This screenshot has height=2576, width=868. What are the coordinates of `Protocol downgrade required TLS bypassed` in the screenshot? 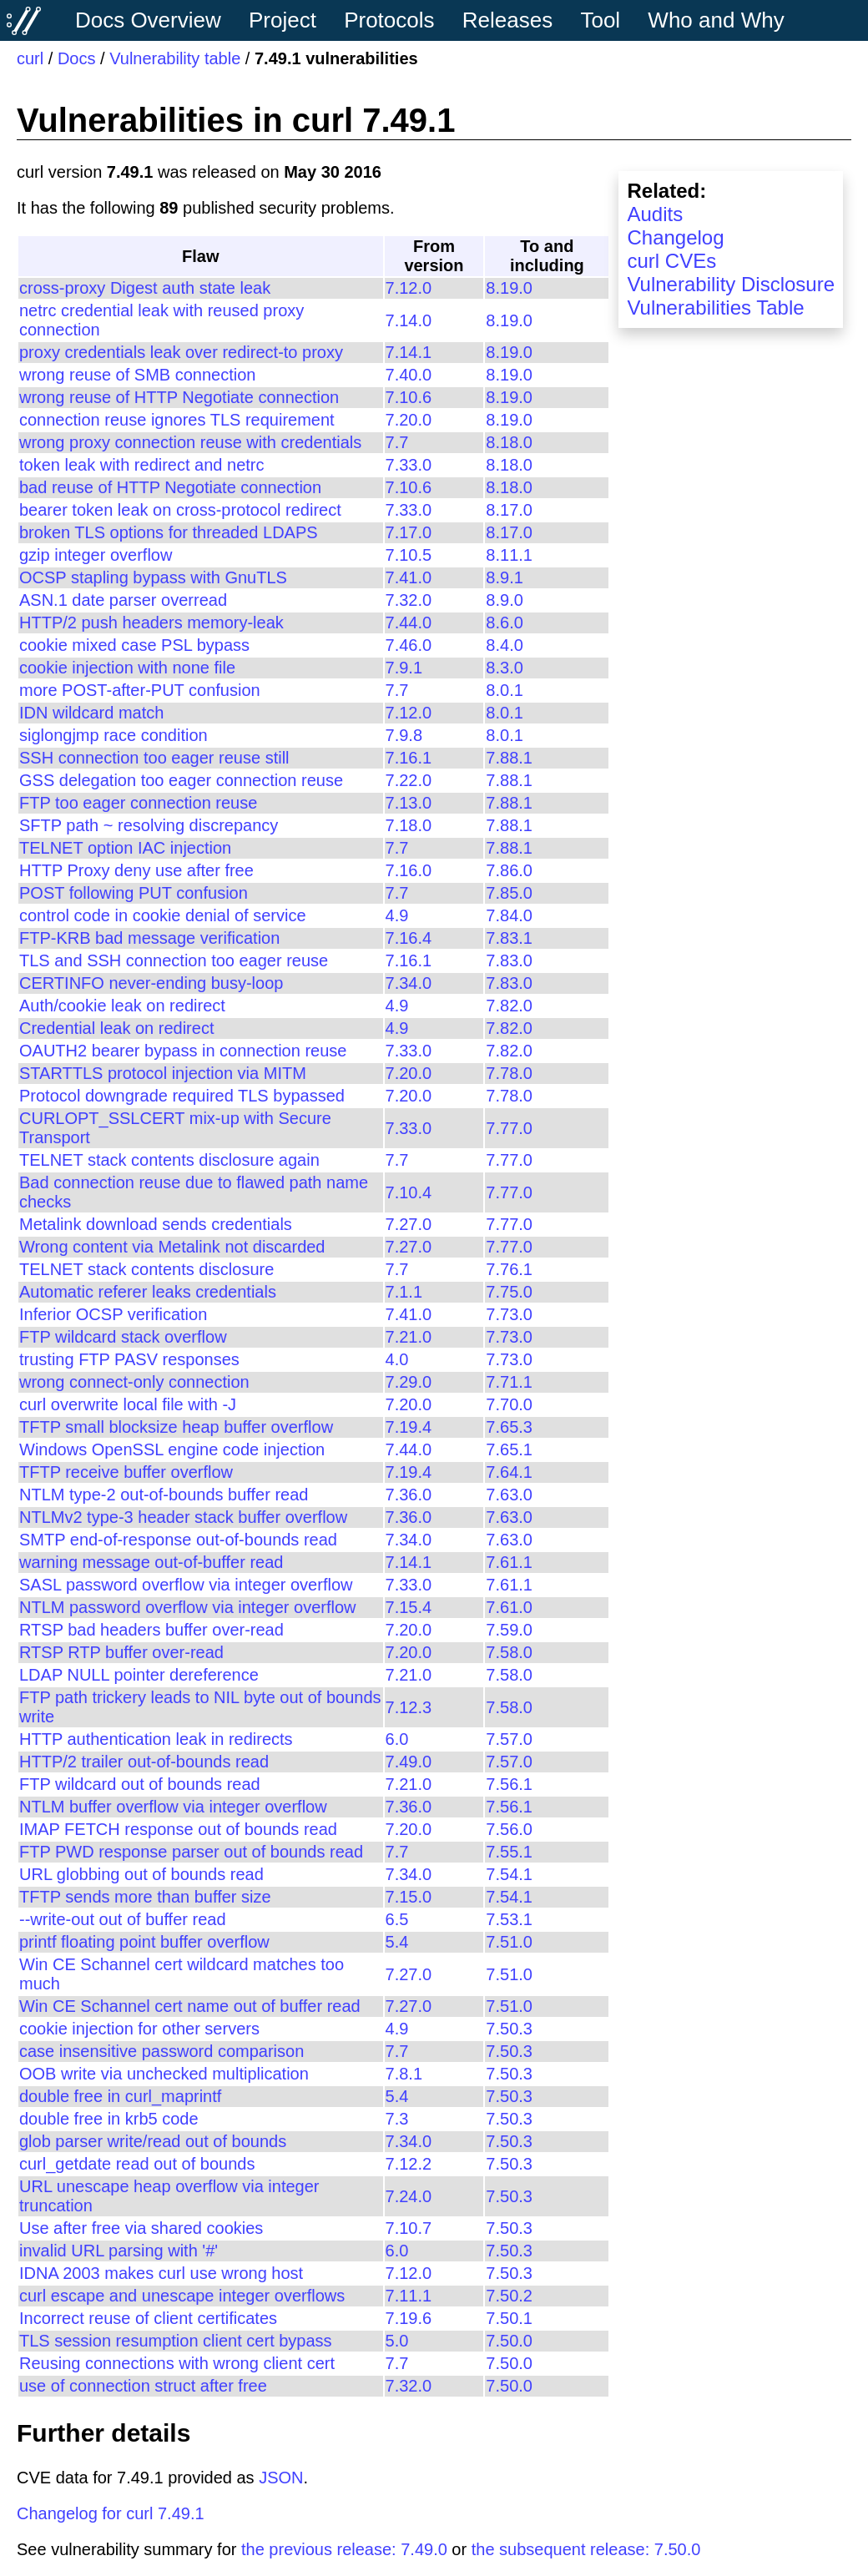 It's located at (182, 1095).